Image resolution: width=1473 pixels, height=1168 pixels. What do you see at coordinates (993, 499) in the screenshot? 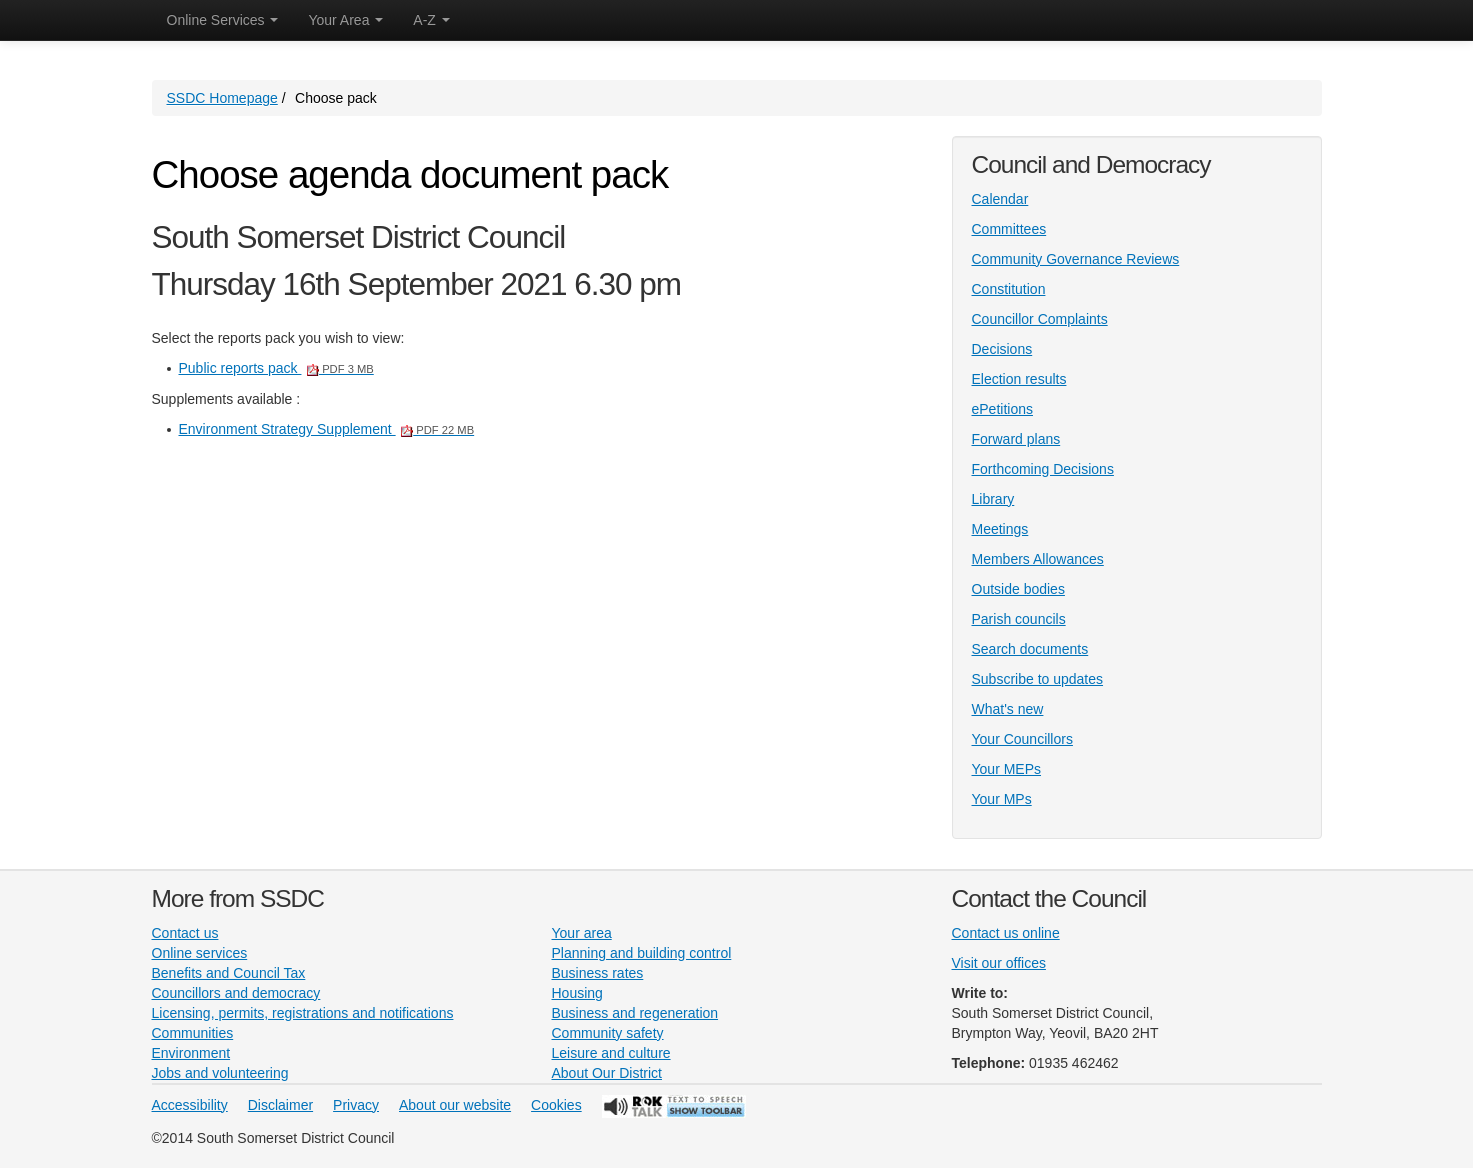
I see `Library` at bounding box center [993, 499].